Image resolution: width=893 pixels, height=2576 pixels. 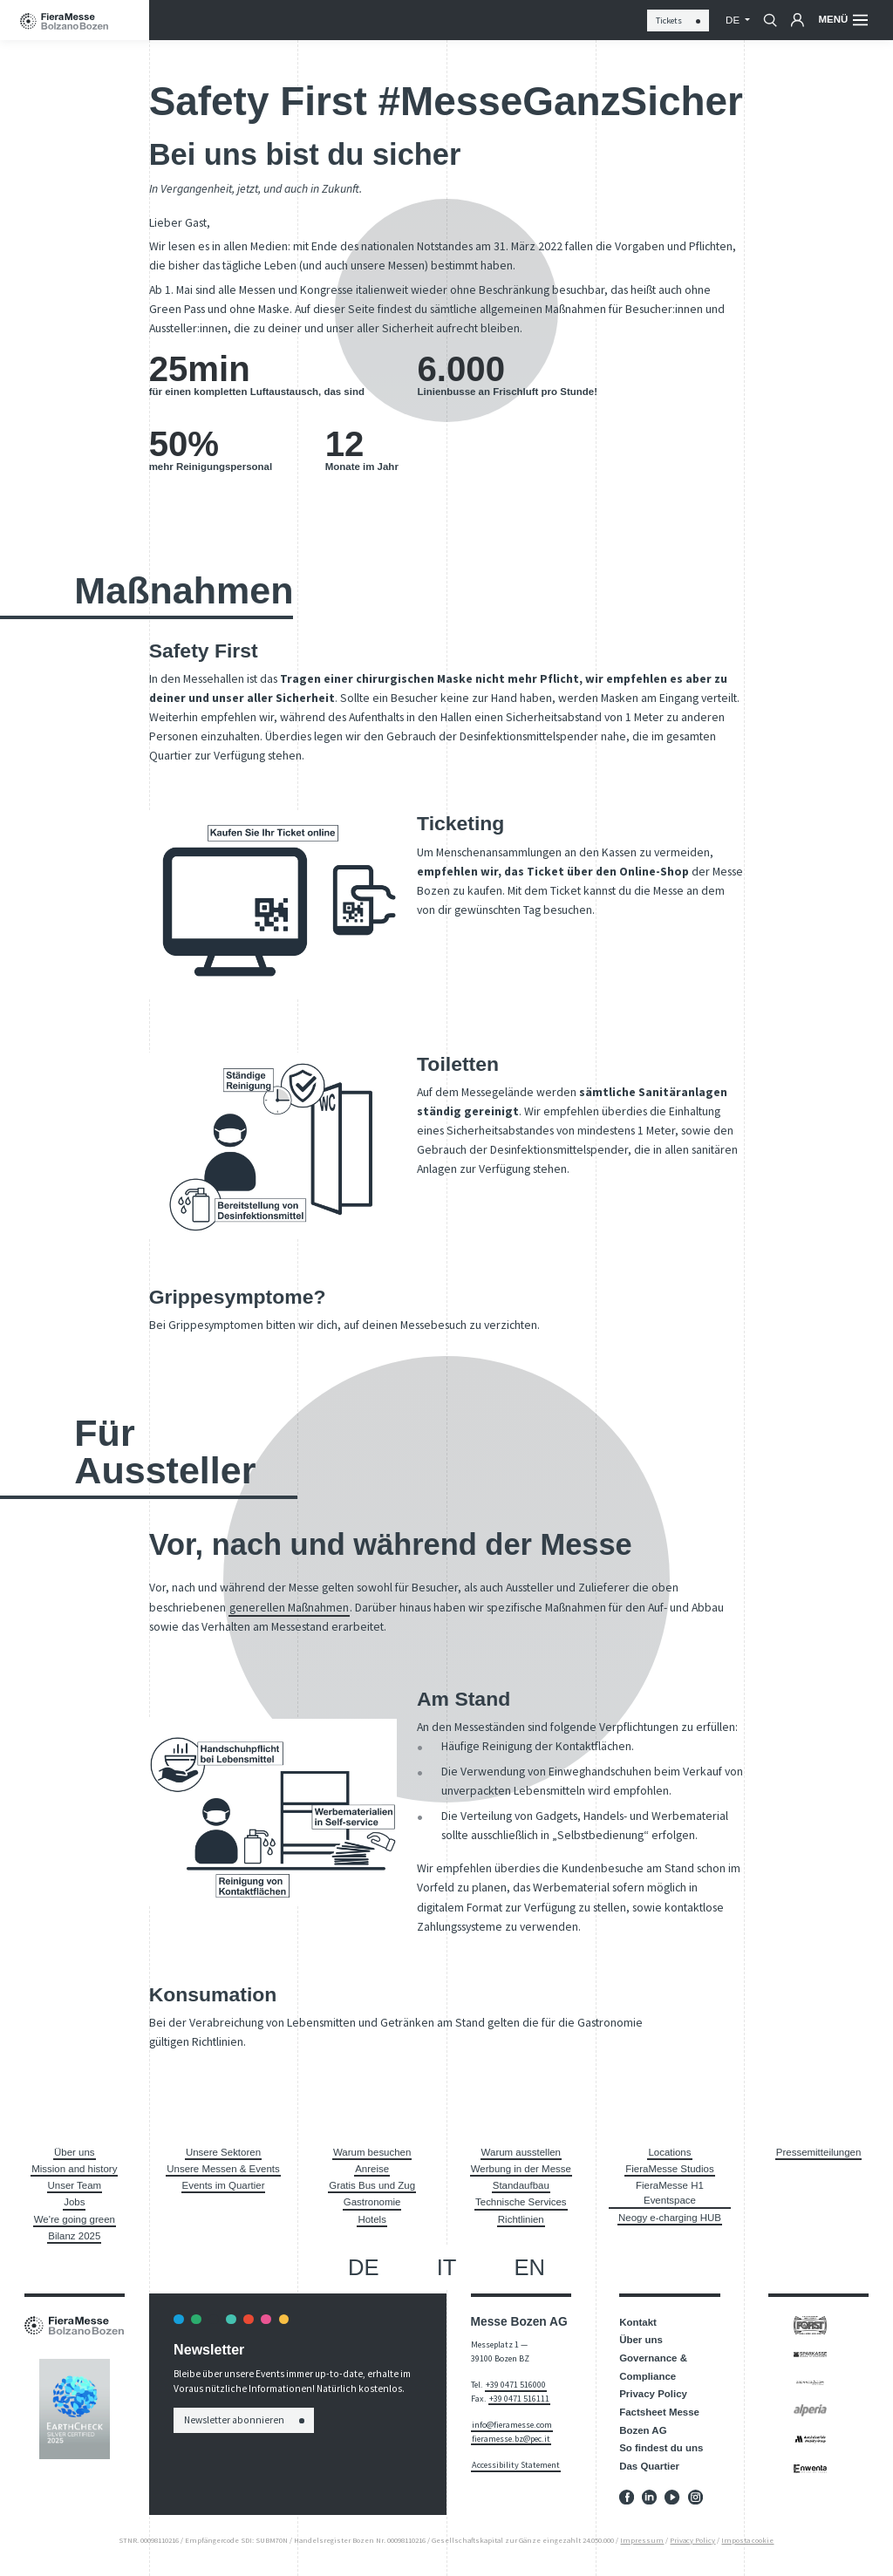 I want to click on Hotels, so click(x=372, y=2219).